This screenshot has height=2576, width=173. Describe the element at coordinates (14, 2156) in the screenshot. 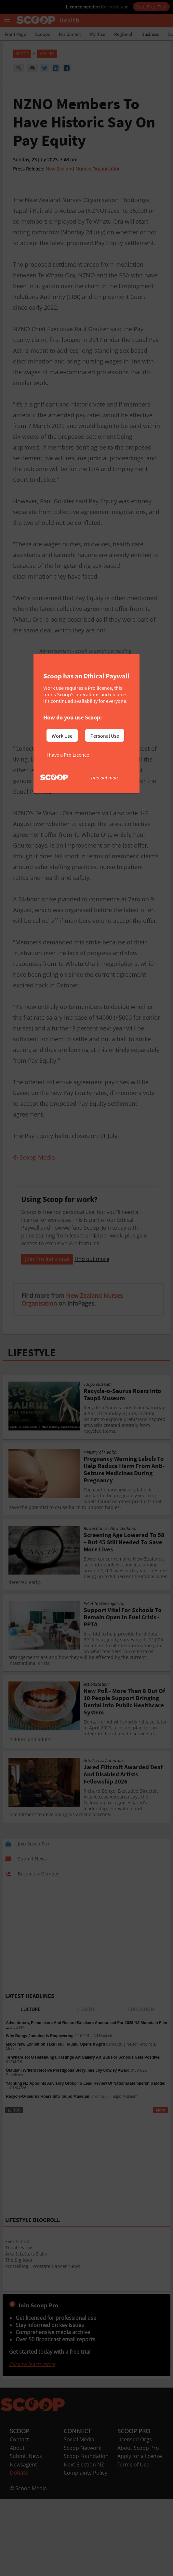

I see `Storylines` at that location.